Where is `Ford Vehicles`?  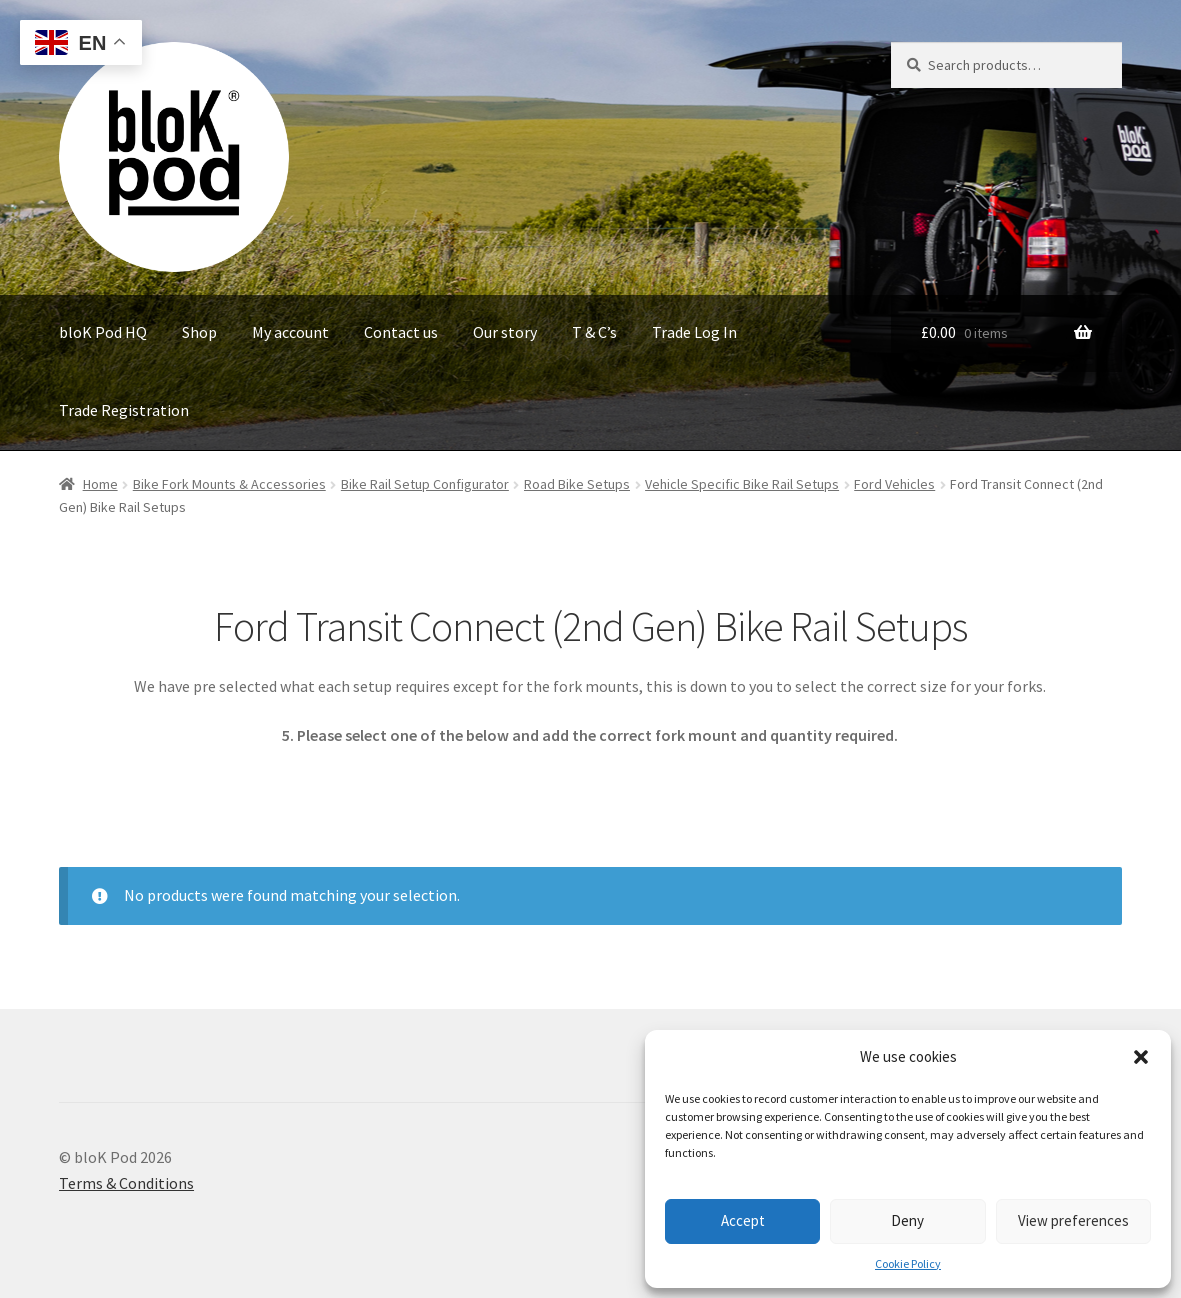 Ford Vehicles is located at coordinates (894, 484).